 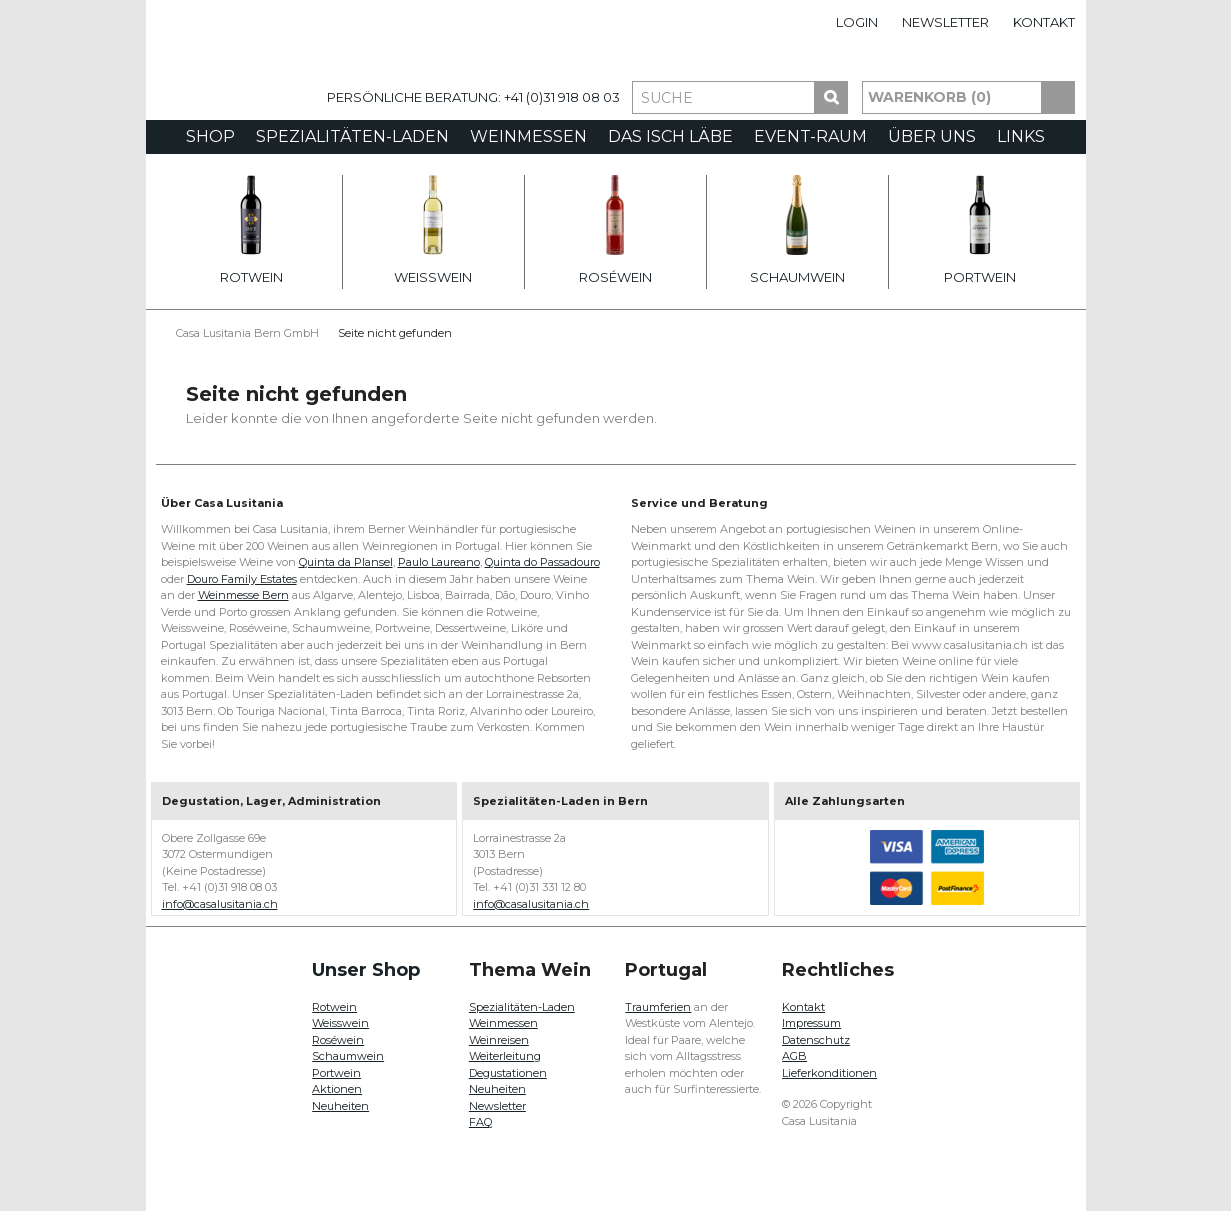 I want to click on Weinreisen, so click(x=499, y=1040).